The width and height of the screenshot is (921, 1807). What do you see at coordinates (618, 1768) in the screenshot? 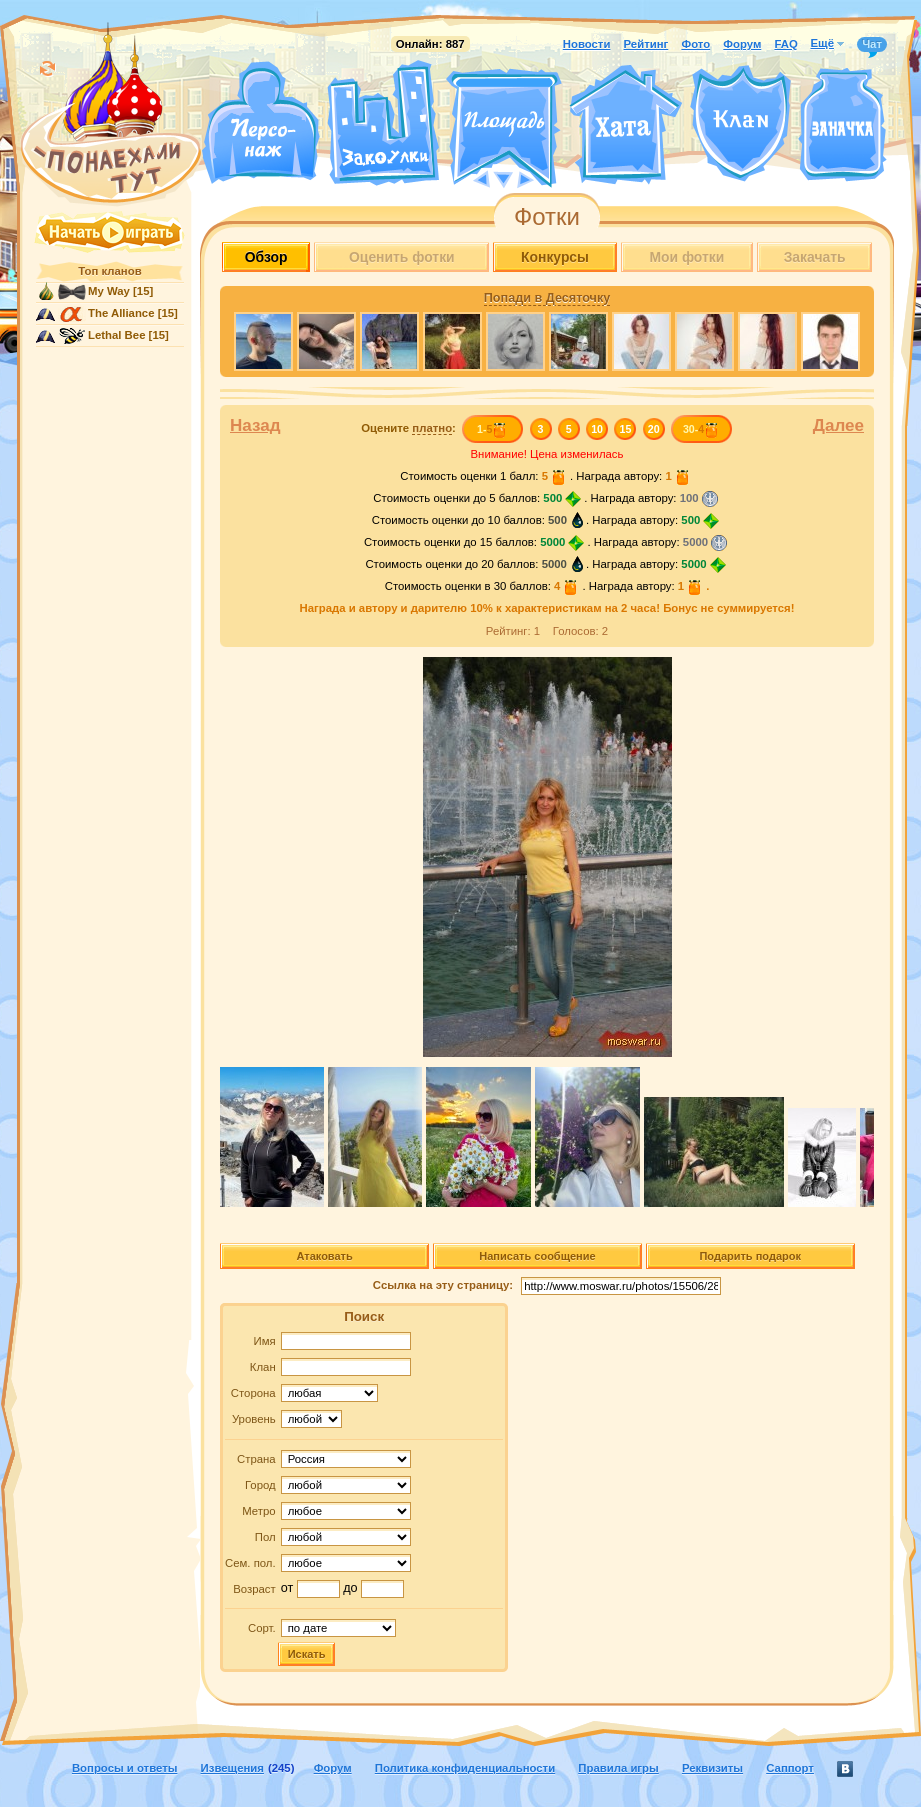
I see `Правила игры` at bounding box center [618, 1768].